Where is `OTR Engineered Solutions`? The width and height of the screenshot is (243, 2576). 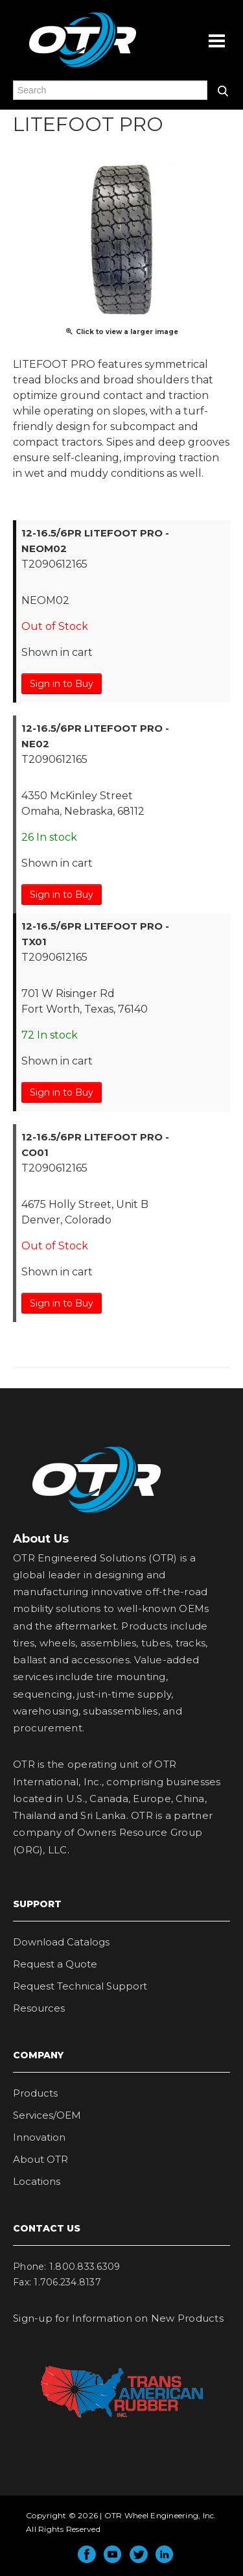
OTR Engineered Solutions is located at coordinates (82, 66).